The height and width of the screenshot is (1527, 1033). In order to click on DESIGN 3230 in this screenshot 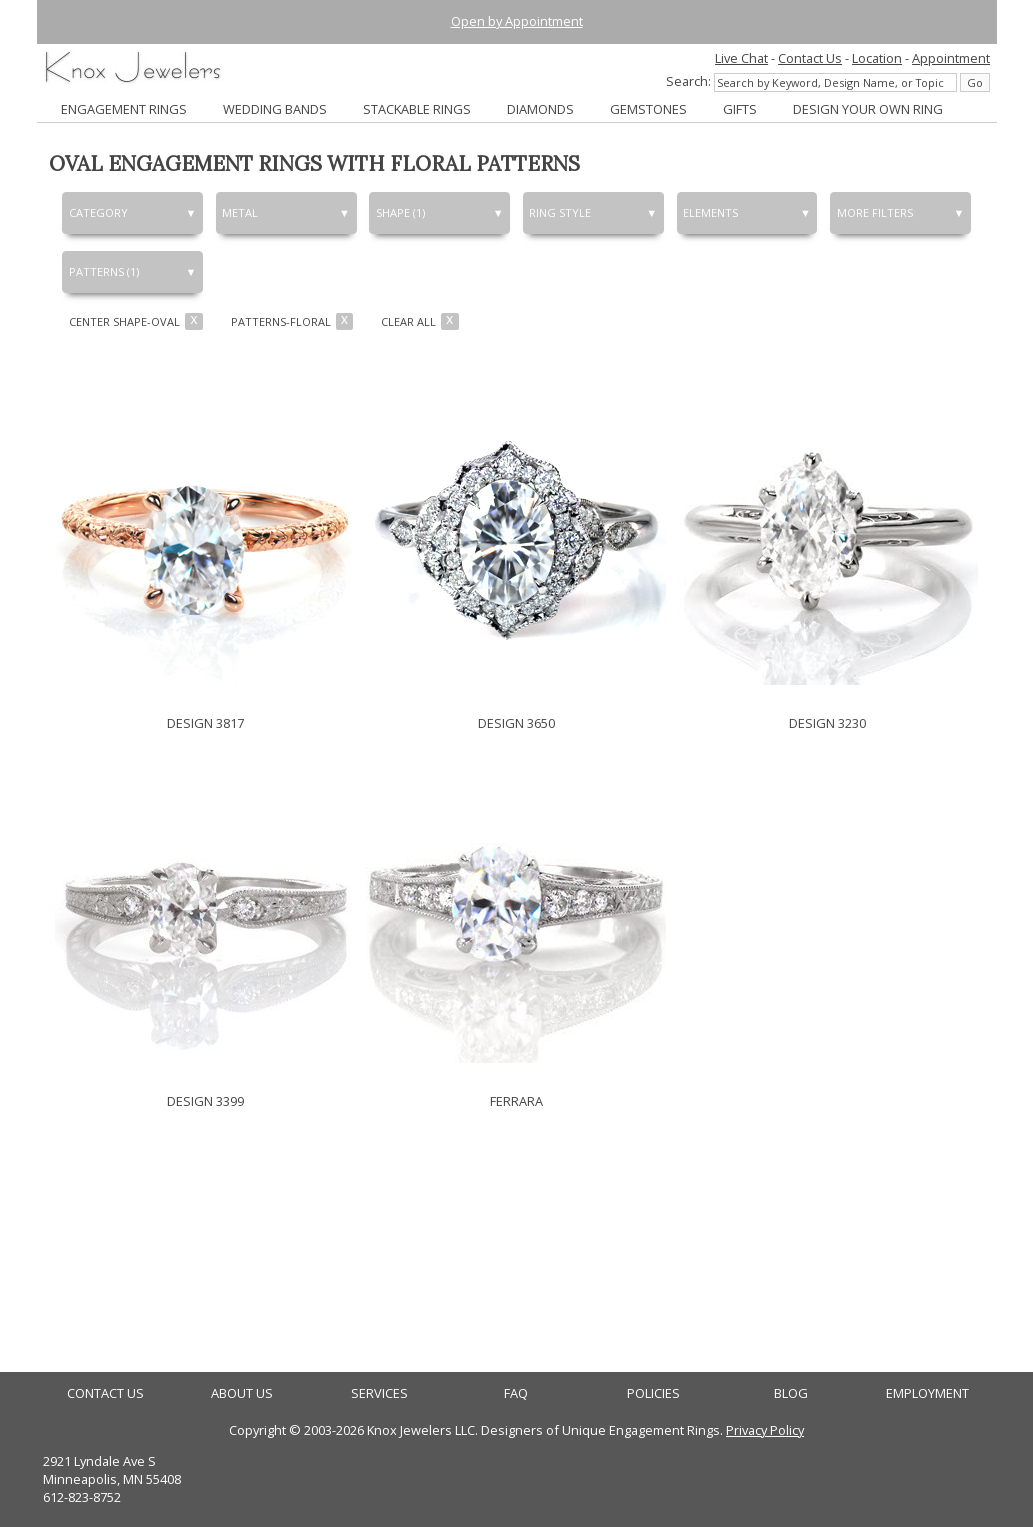, I will do `click(827, 723)`.